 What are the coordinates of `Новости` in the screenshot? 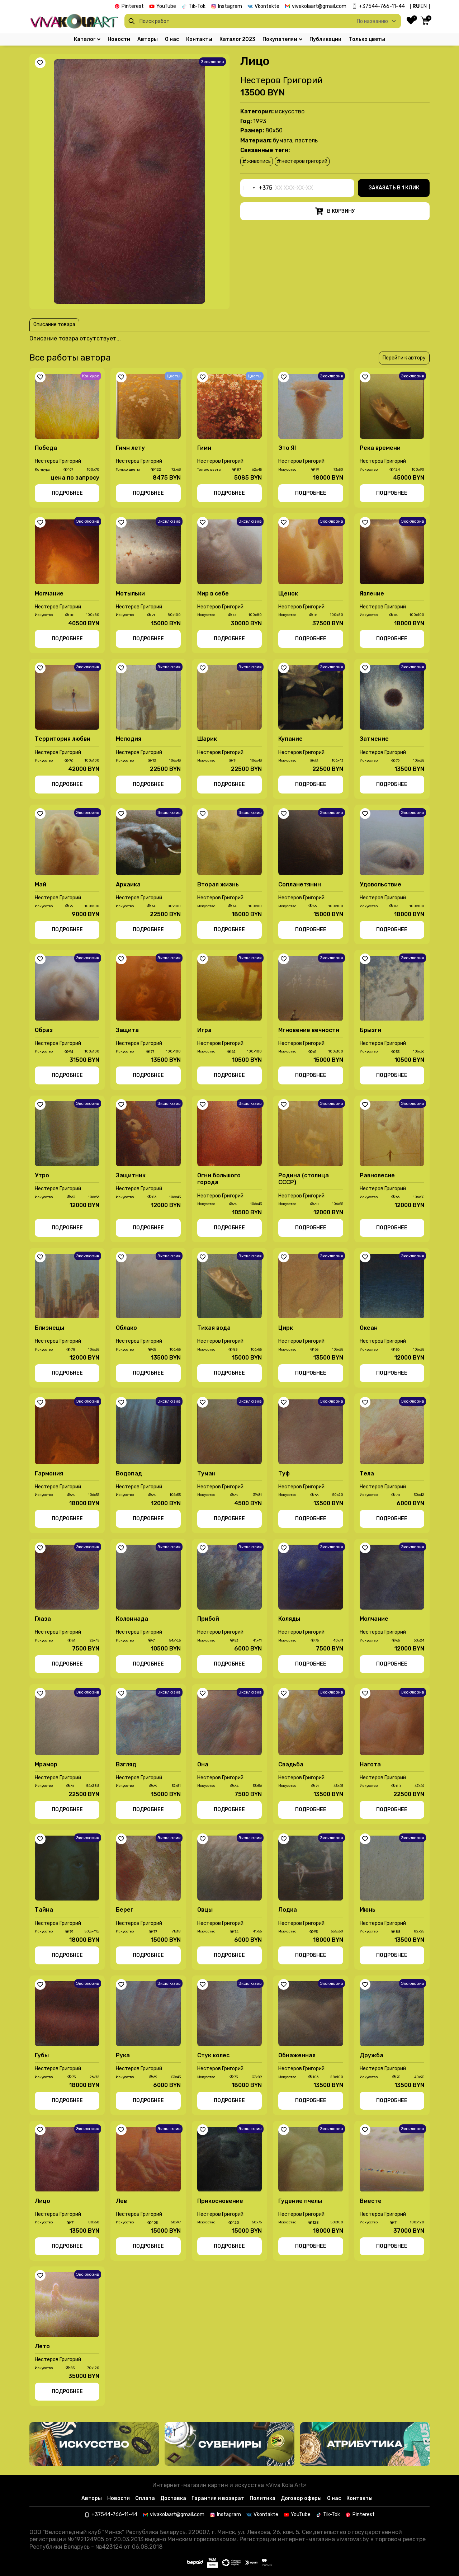 It's located at (119, 39).